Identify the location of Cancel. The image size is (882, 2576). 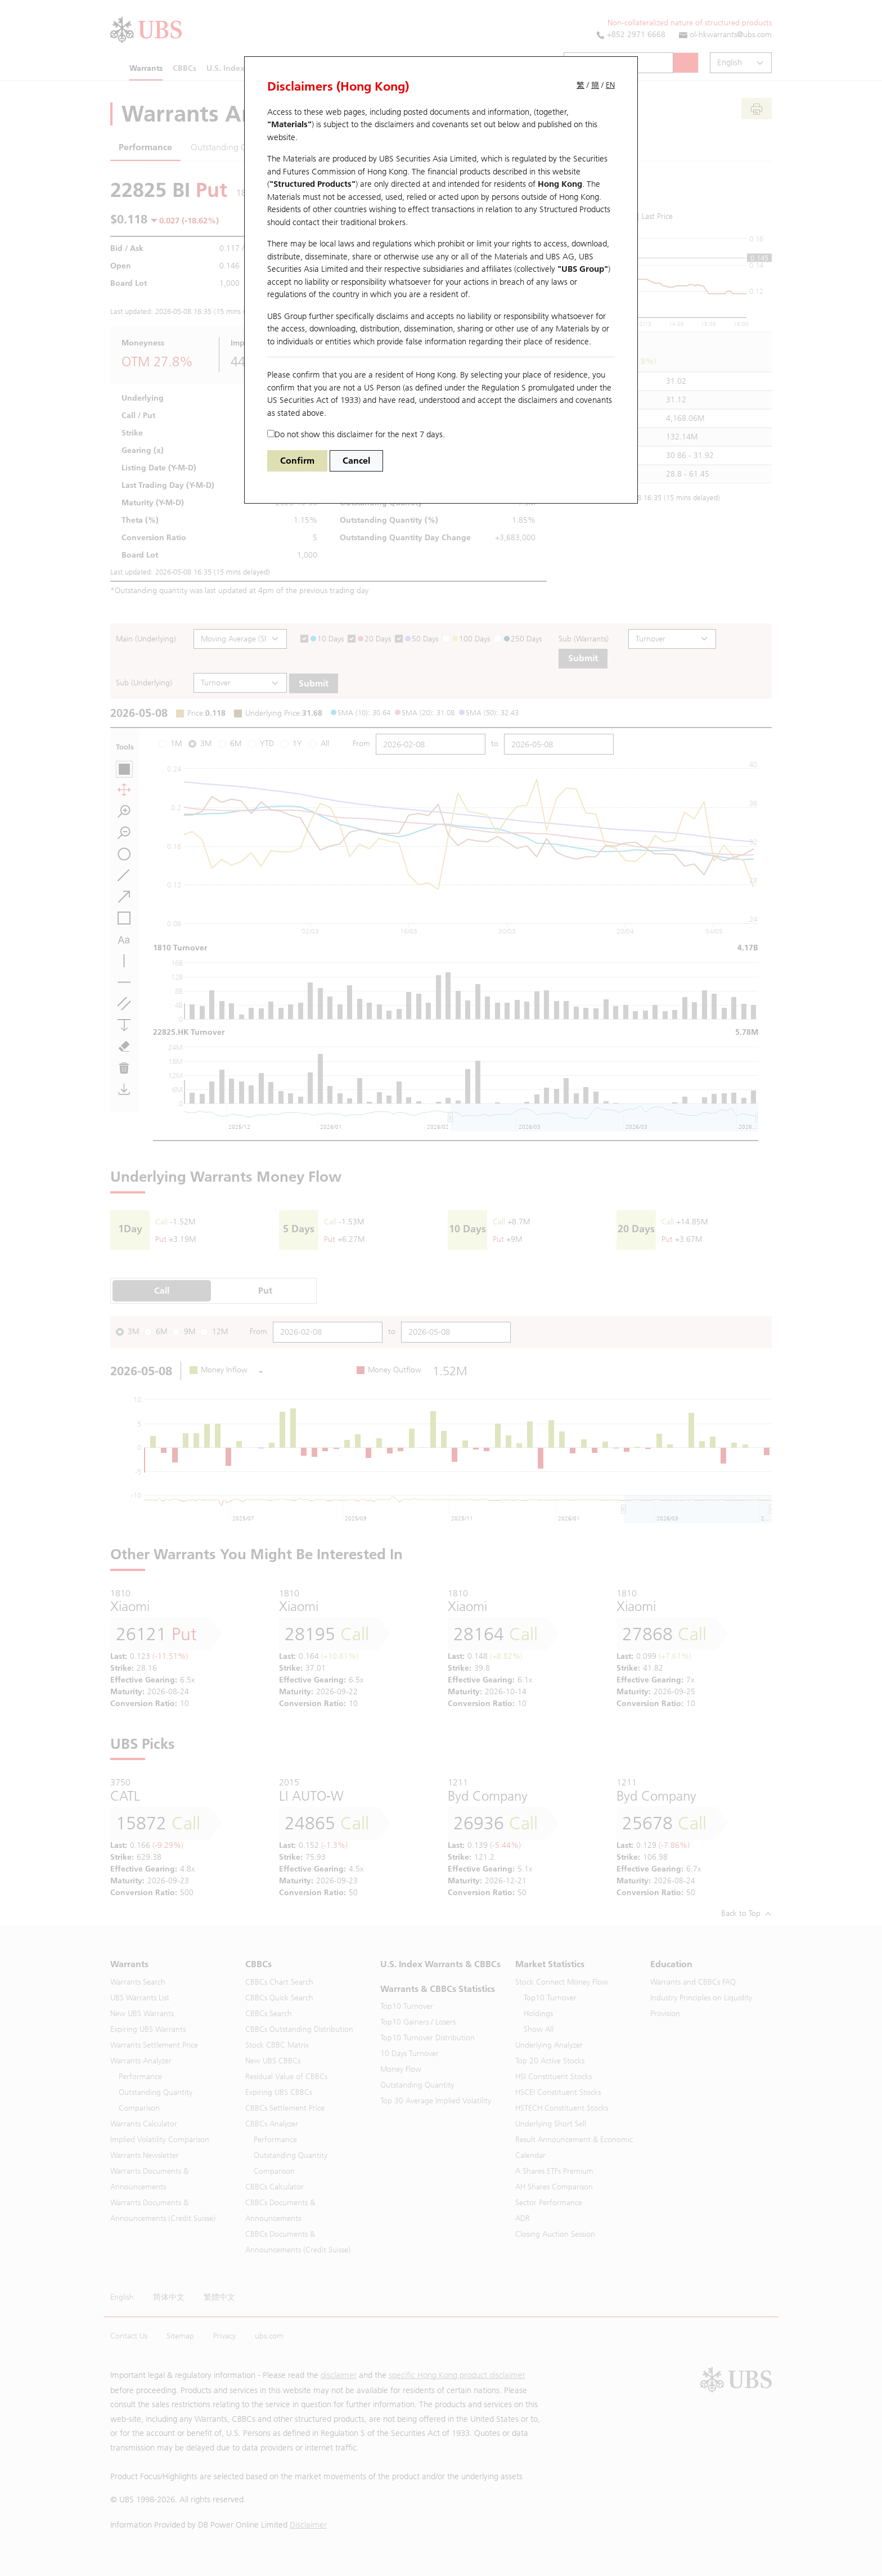
(356, 460).